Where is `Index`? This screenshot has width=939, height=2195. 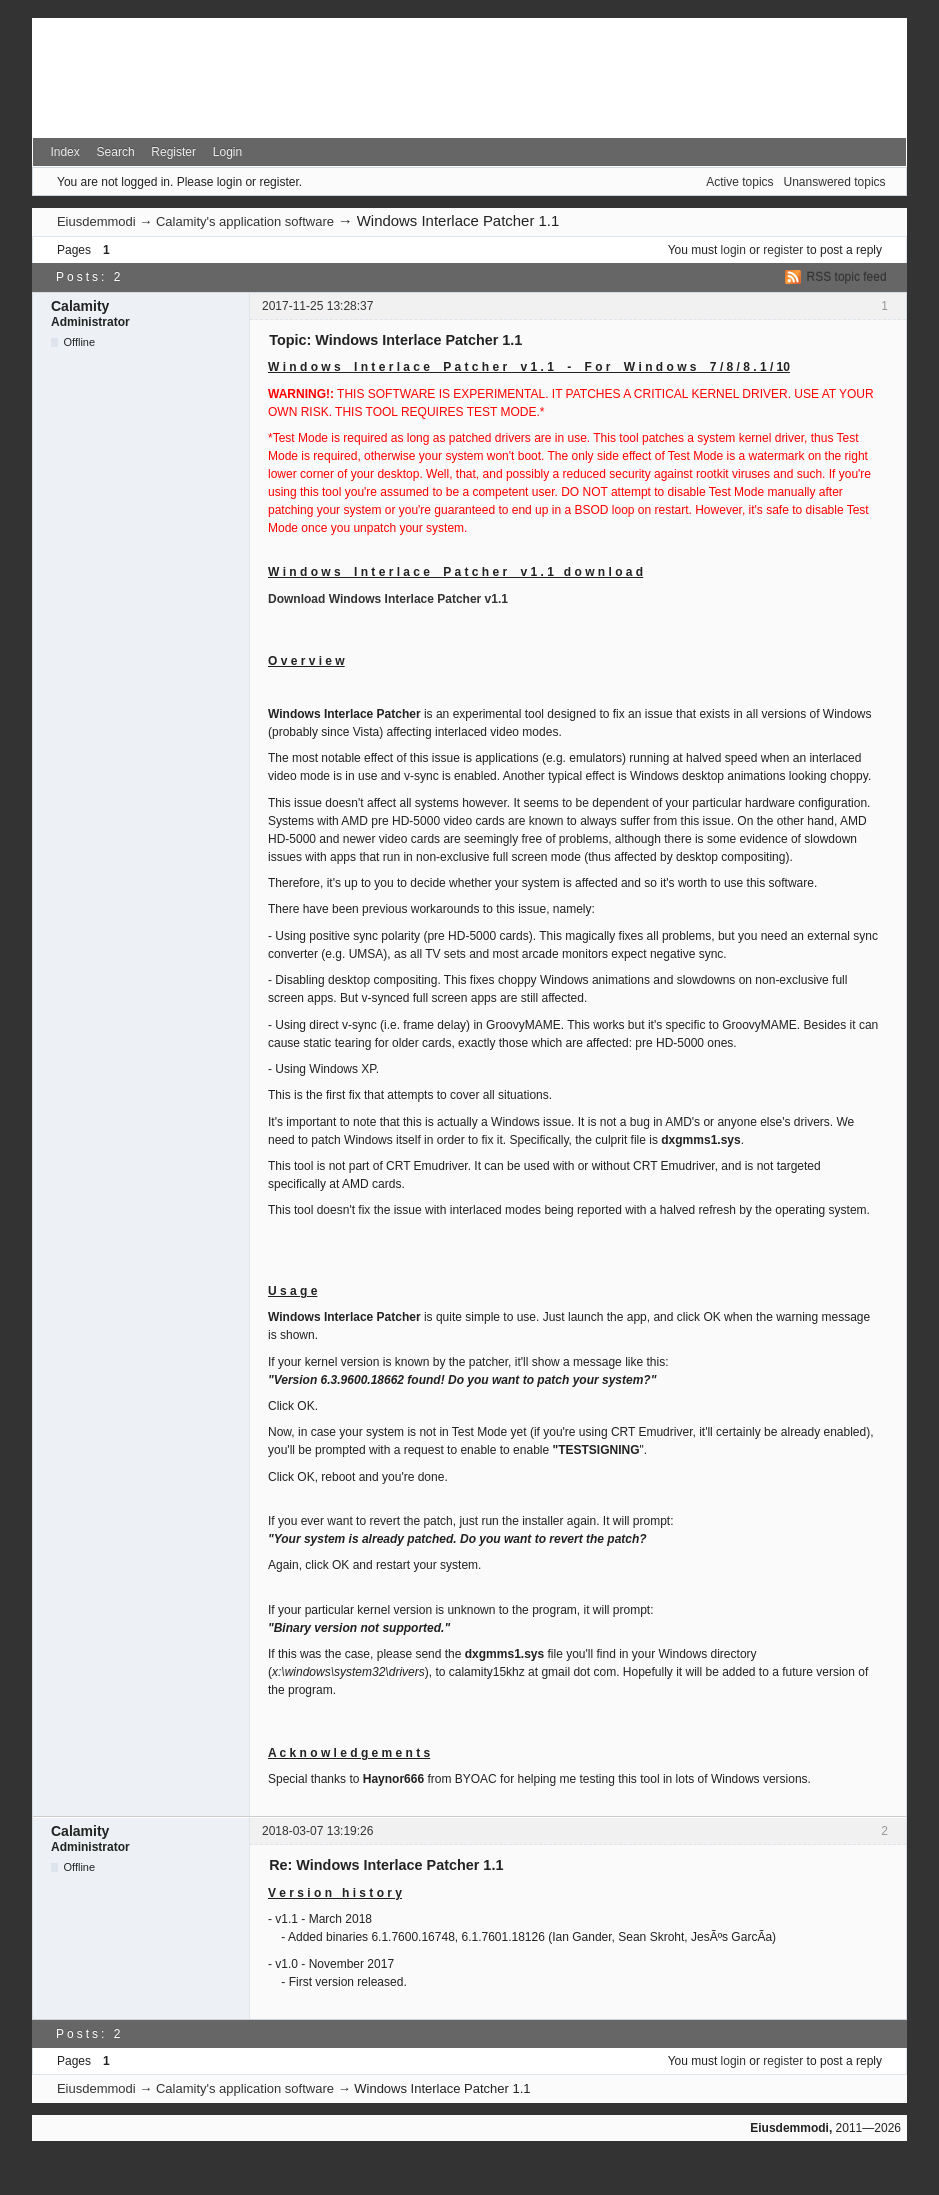
Index is located at coordinates (64, 152).